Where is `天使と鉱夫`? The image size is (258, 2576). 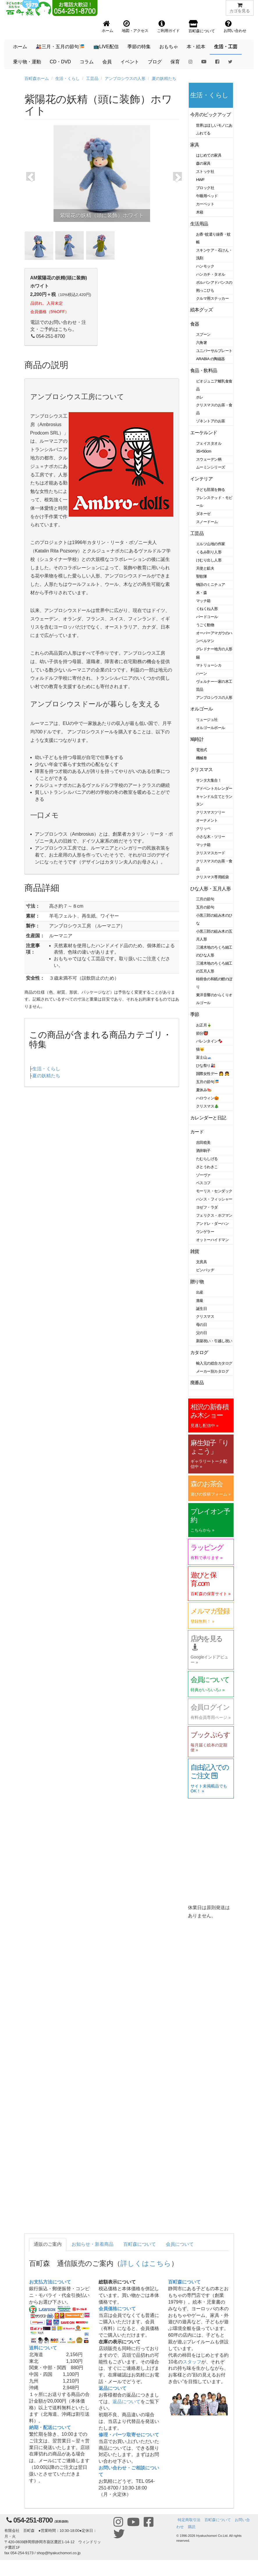
天使と鉱夫 is located at coordinates (205, 568).